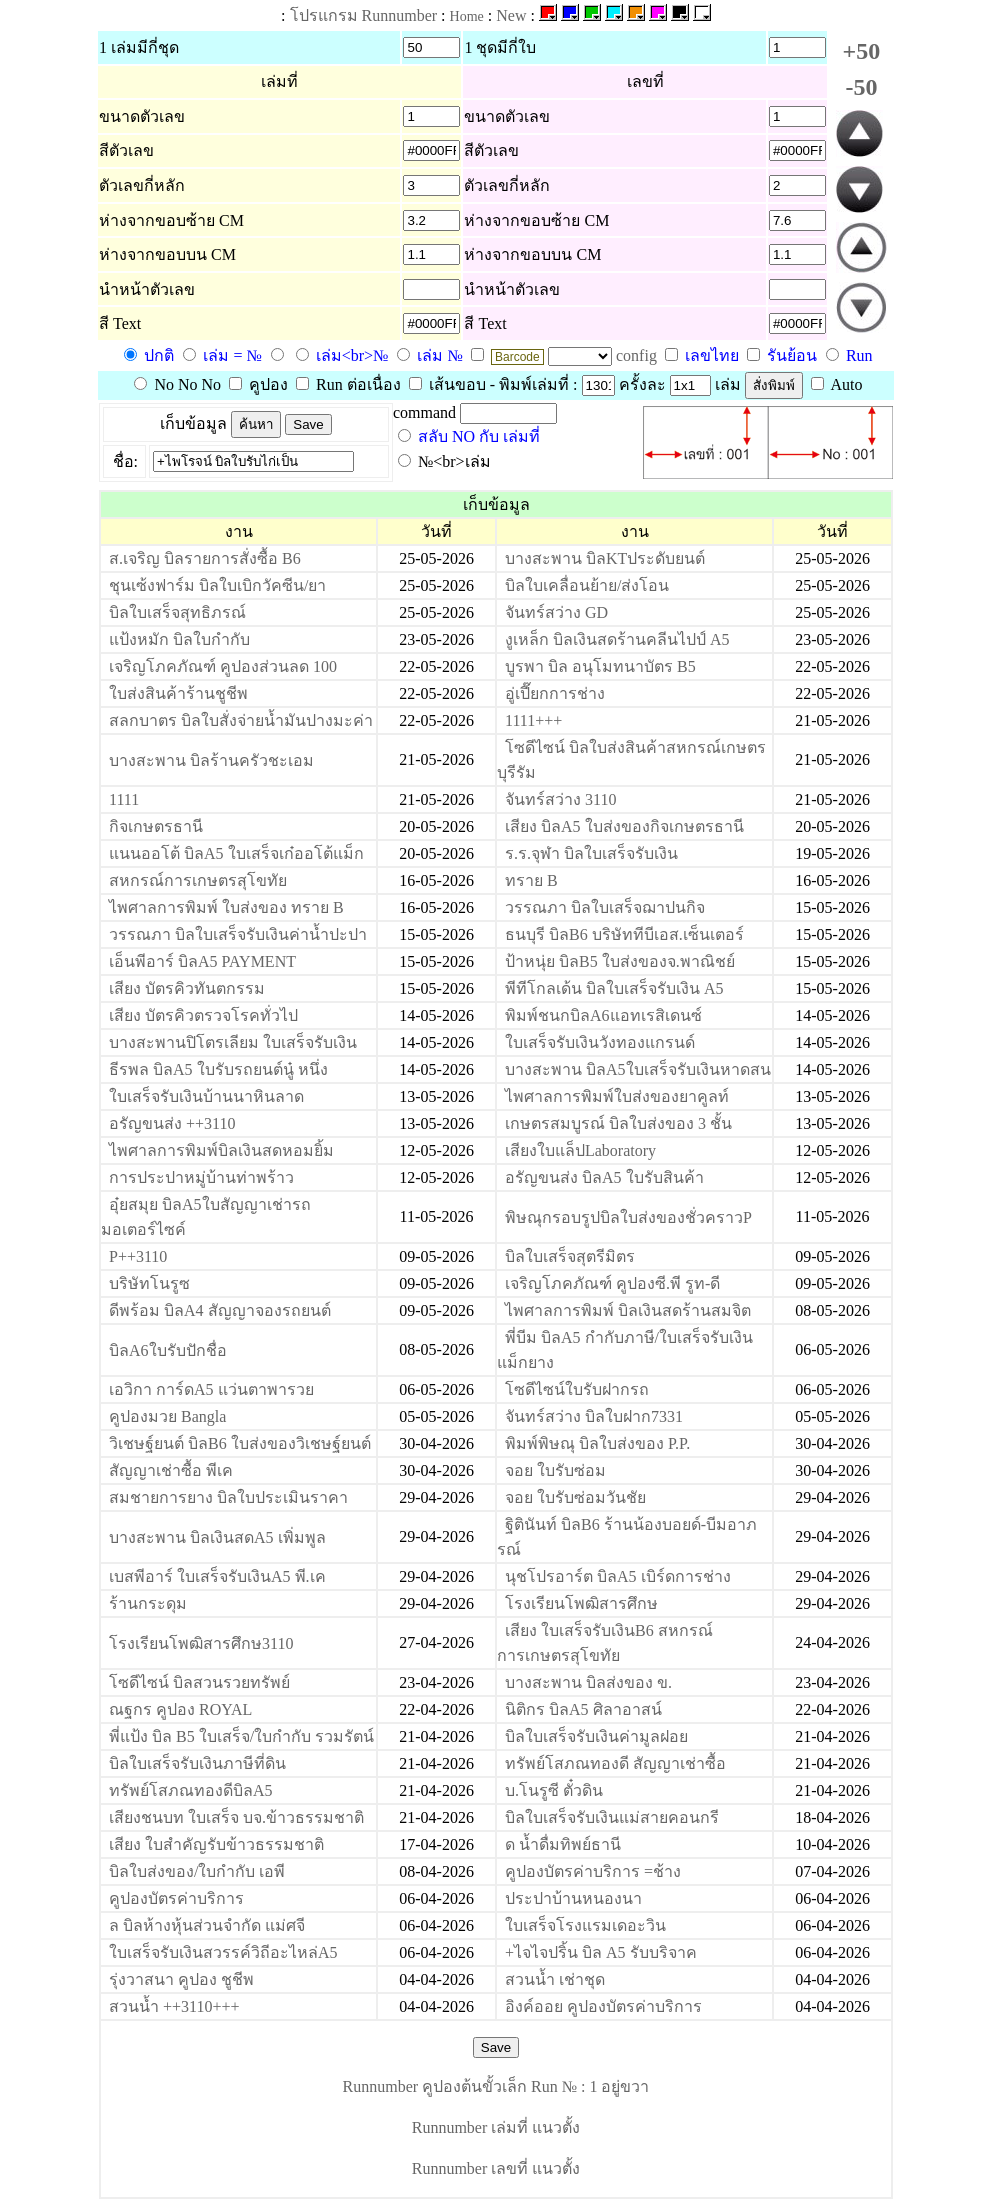 The width and height of the screenshot is (992, 2202). What do you see at coordinates (236, 1817) in the screenshot?
I see `เสียงชนบท ใบเสร็จ บจ.ข้าวธรรมชาติ` at bounding box center [236, 1817].